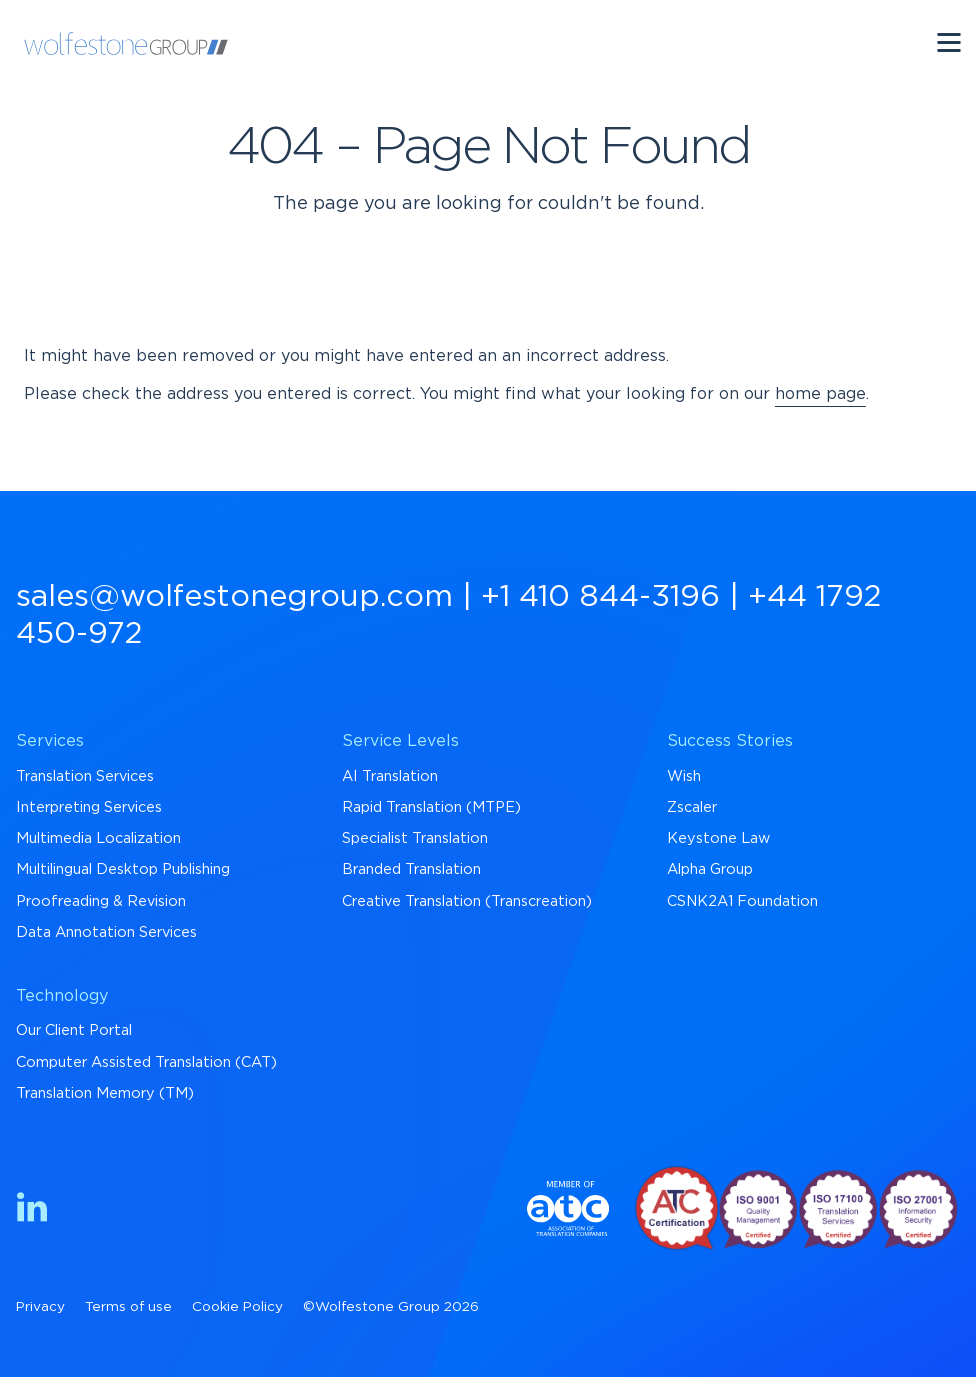  Describe the element at coordinates (128, 1307) in the screenshot. I see `Terms of use` at that location.